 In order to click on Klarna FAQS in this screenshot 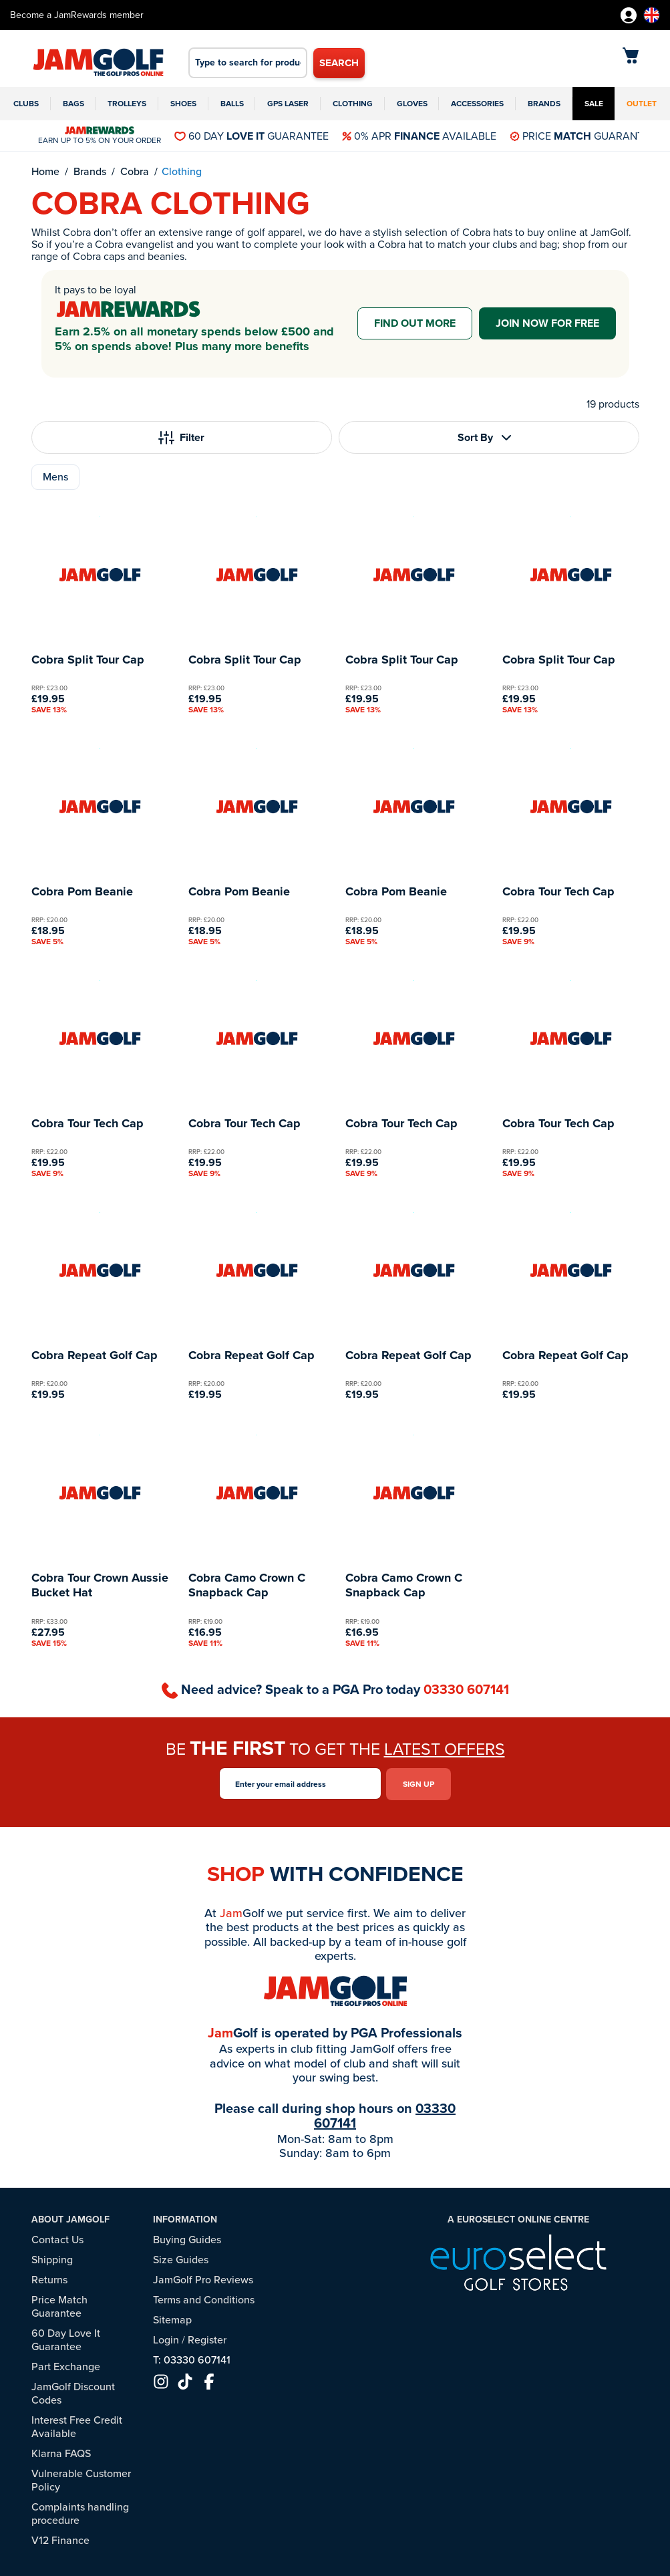, I will do `click(61, 2451)`.